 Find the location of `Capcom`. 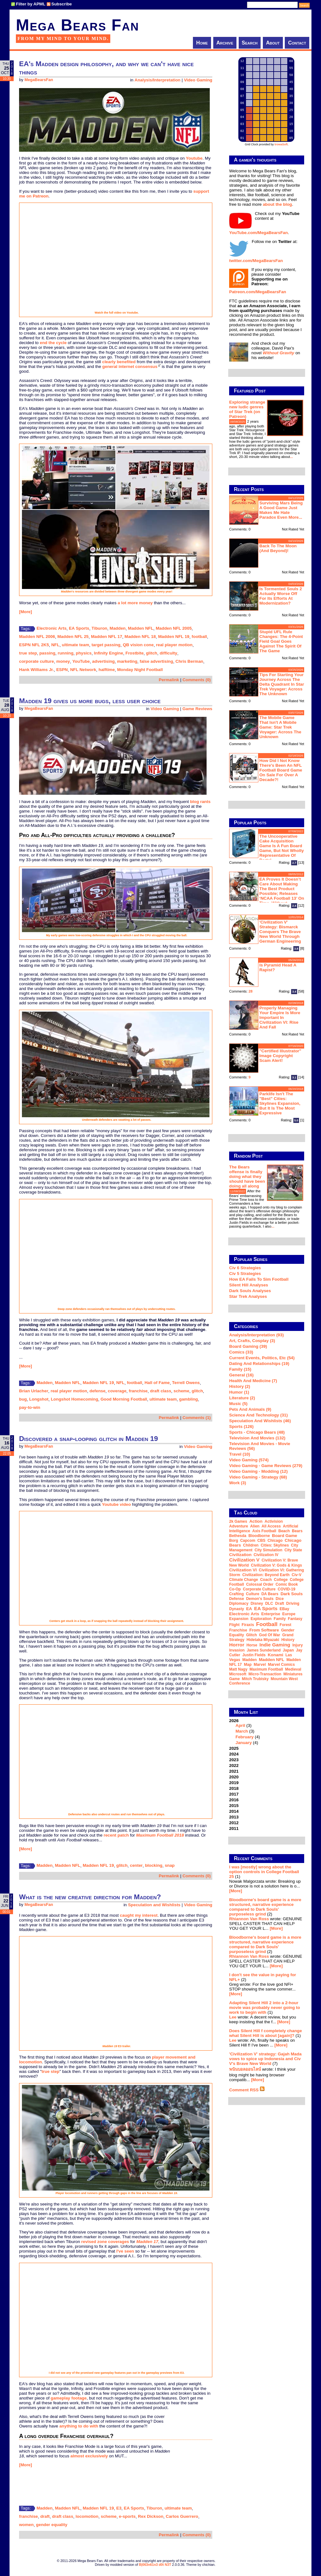

Capcom is located at coordinates (247, 1540).